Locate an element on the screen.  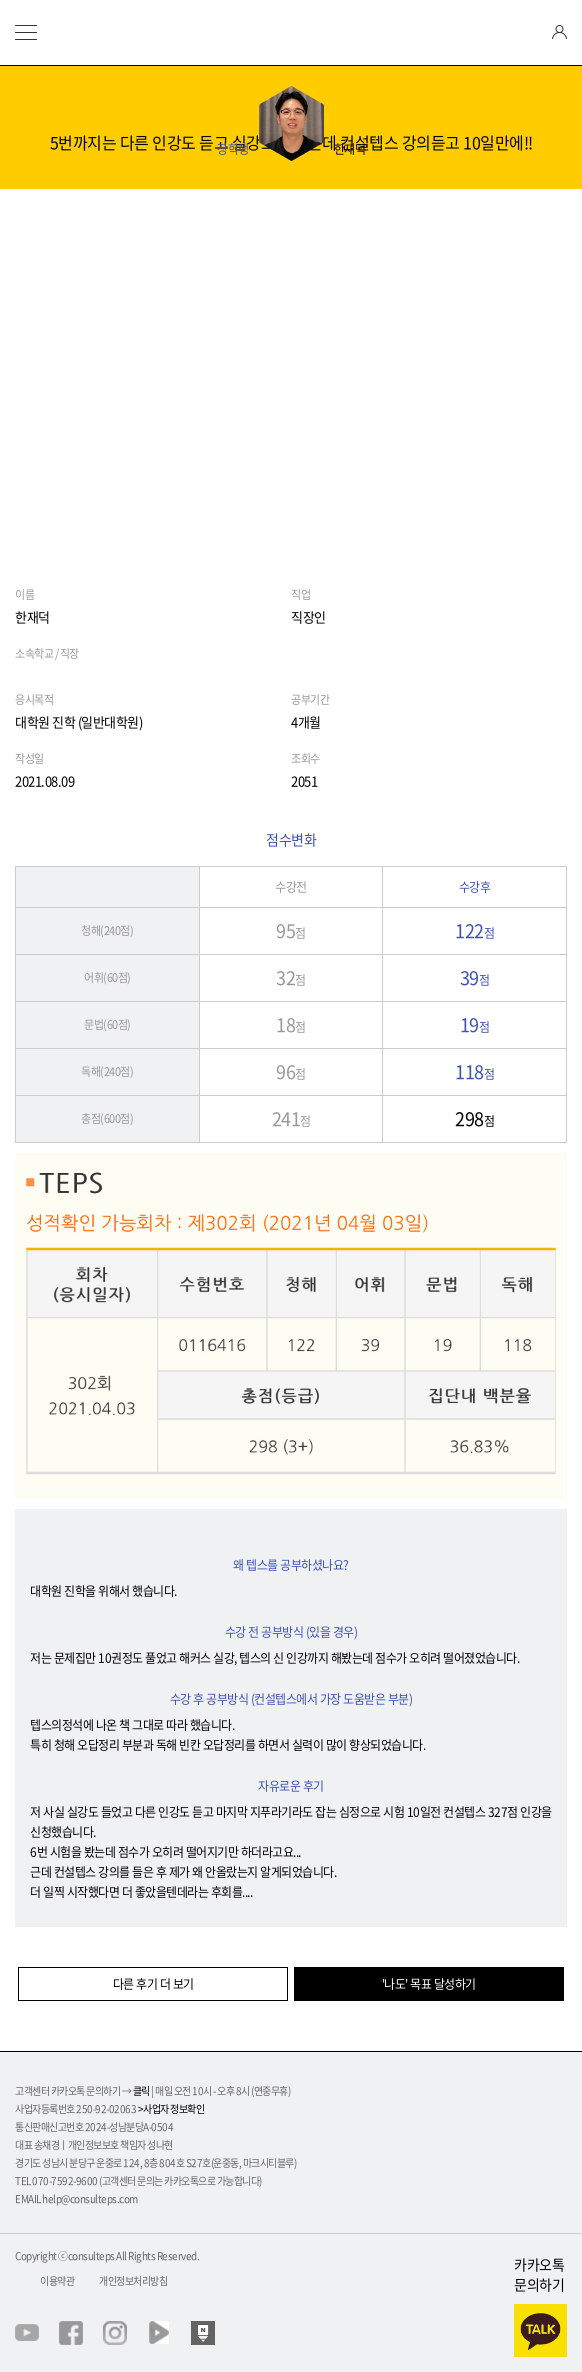
클릭 is located at coordinates (141, 2090).